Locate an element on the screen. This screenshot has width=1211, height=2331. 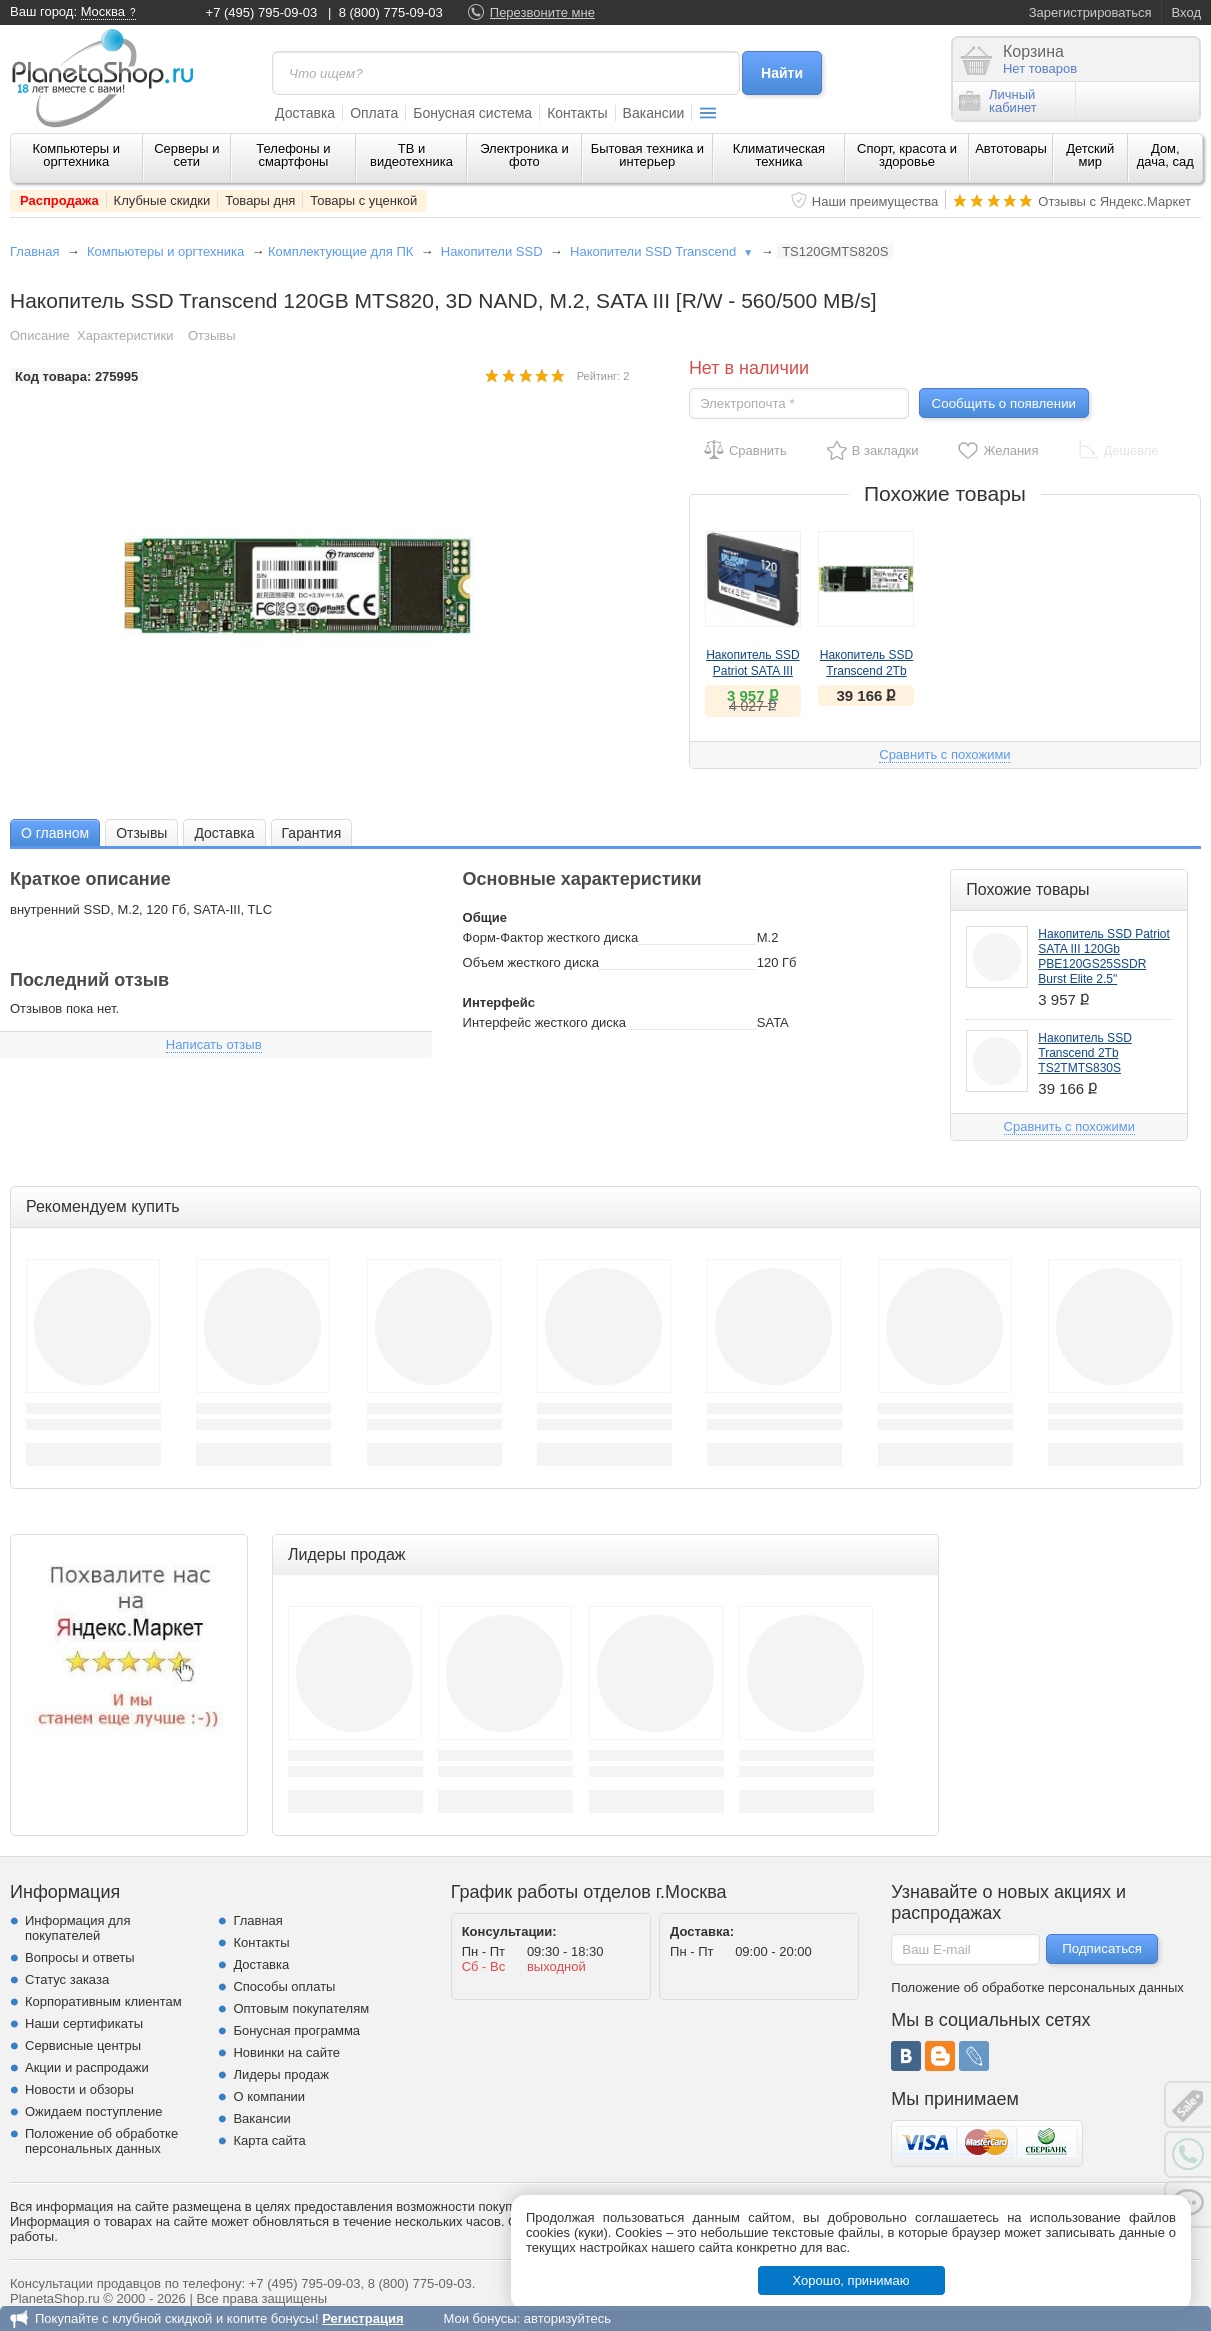
Описание is located at coordinates (40, 335).